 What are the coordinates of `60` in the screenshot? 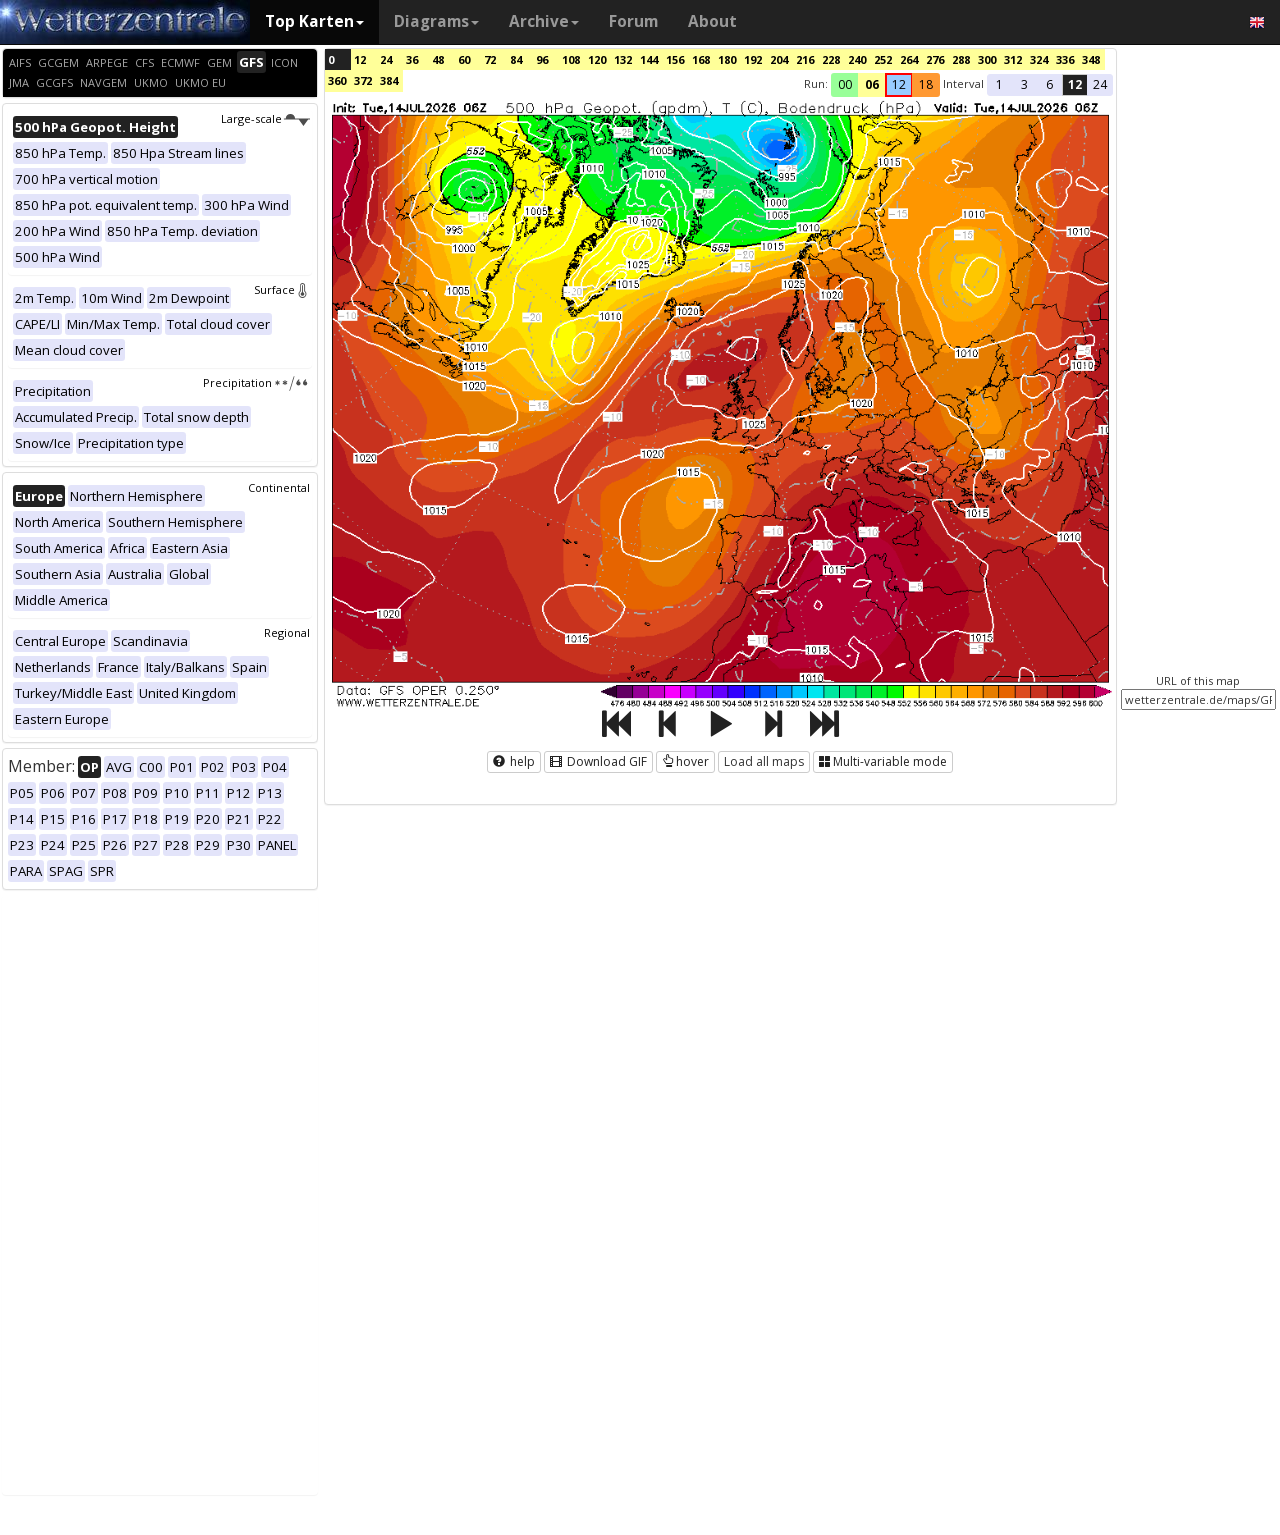 It's located at (464, 59).